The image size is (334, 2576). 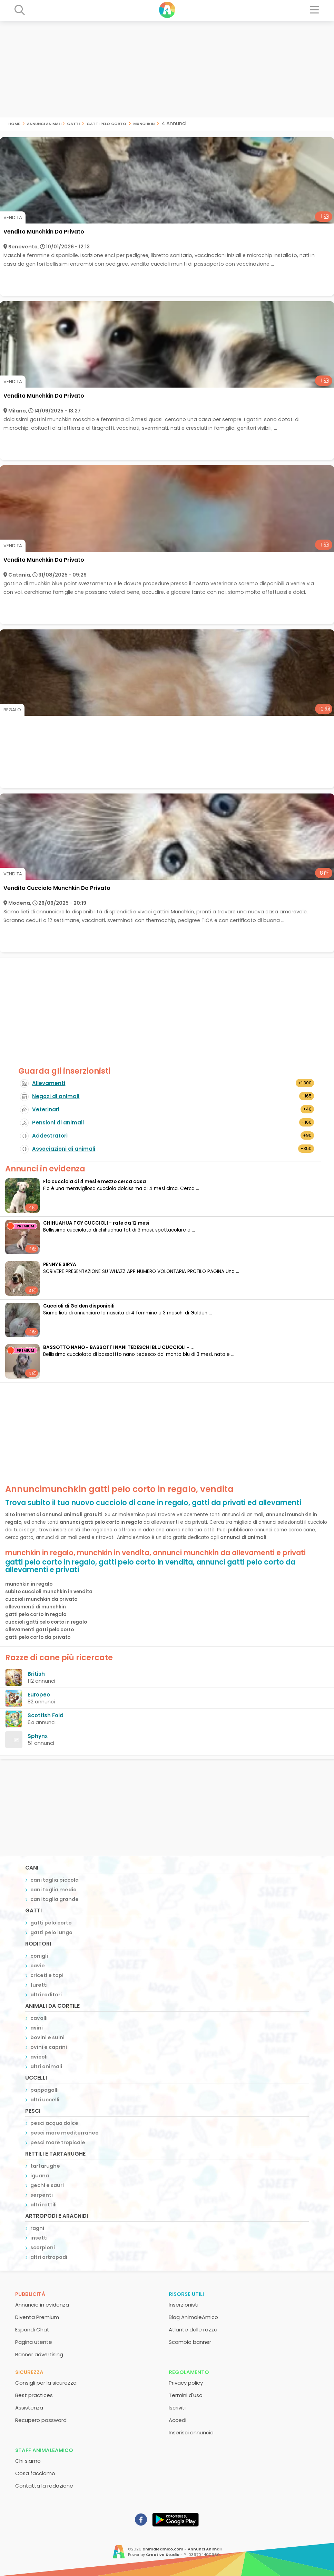 I want to click on altri animali, so click(x=46, y=2066).